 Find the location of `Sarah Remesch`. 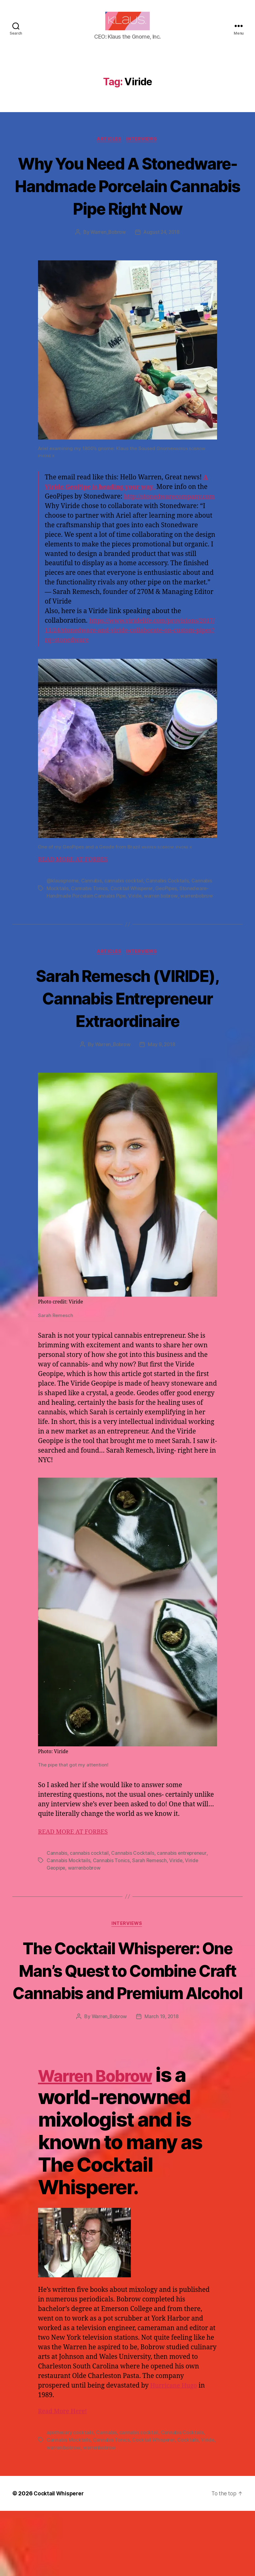

Sarah Remesch is located at coordinates (150, 1903).